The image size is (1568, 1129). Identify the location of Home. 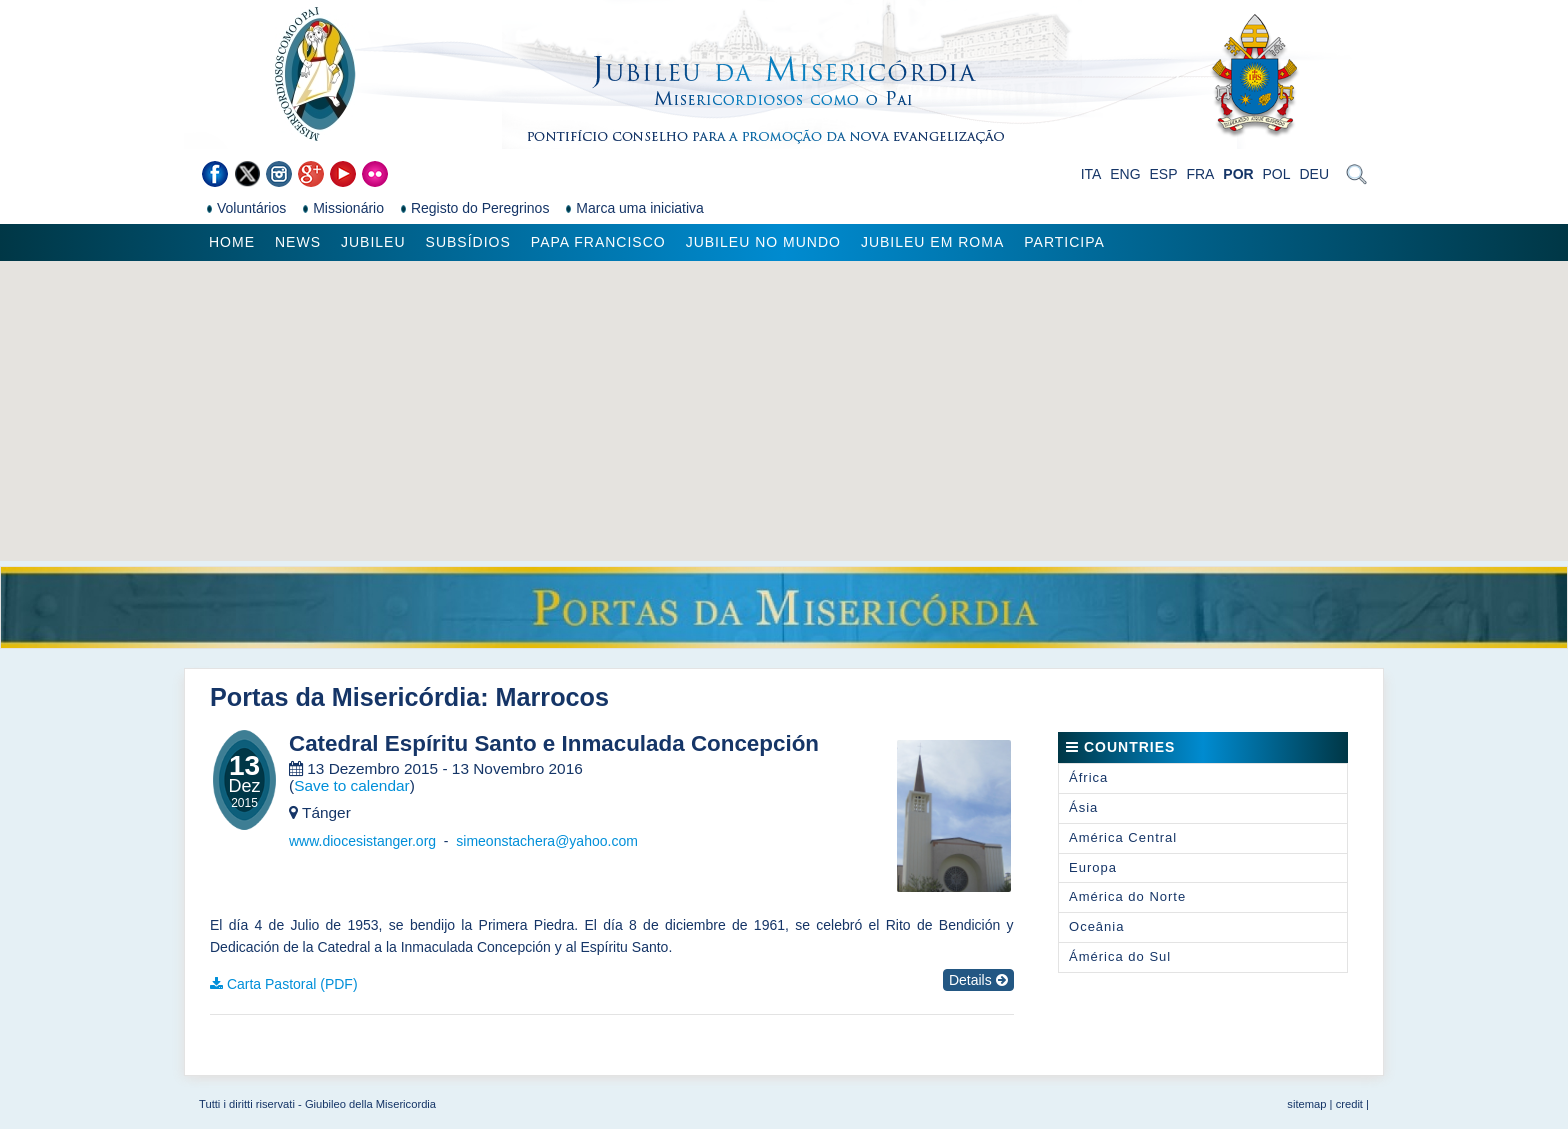
(232, 242).